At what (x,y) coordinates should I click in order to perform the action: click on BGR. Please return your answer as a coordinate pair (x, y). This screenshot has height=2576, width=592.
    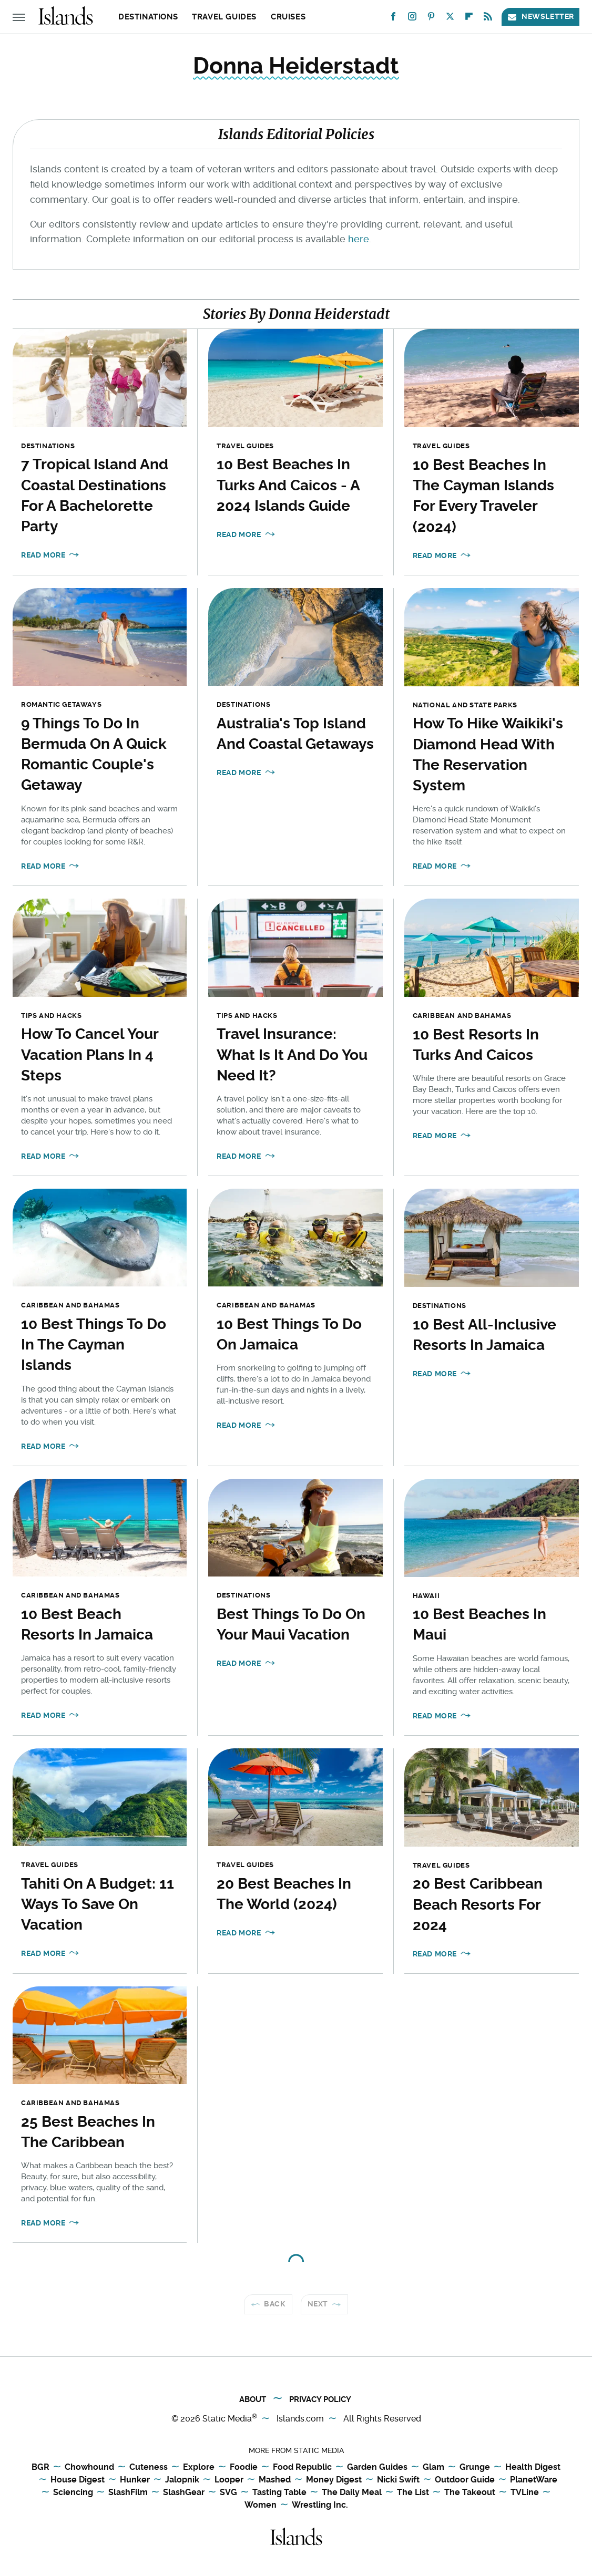
    Looking at the image, I should click on (40, 2467).